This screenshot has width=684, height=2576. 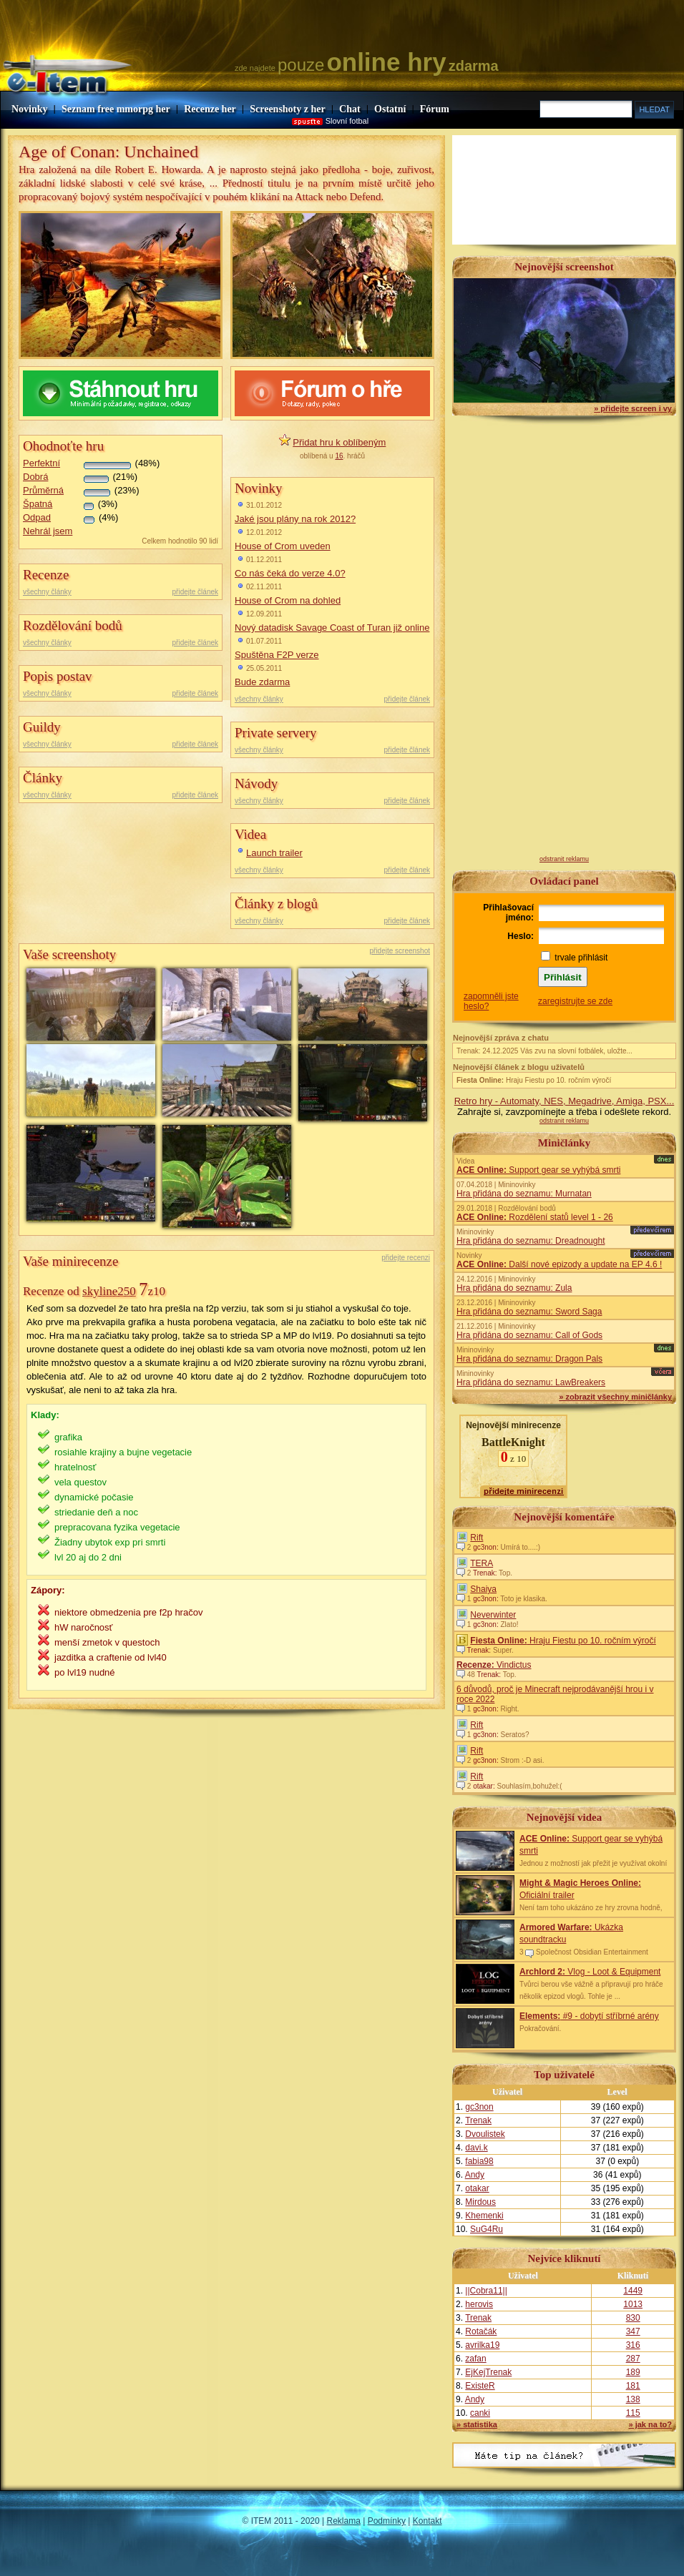 What do you see at coordinates (43, 490) in the screenshot?
I see `Průměrná` at bounding box center [43, 490].